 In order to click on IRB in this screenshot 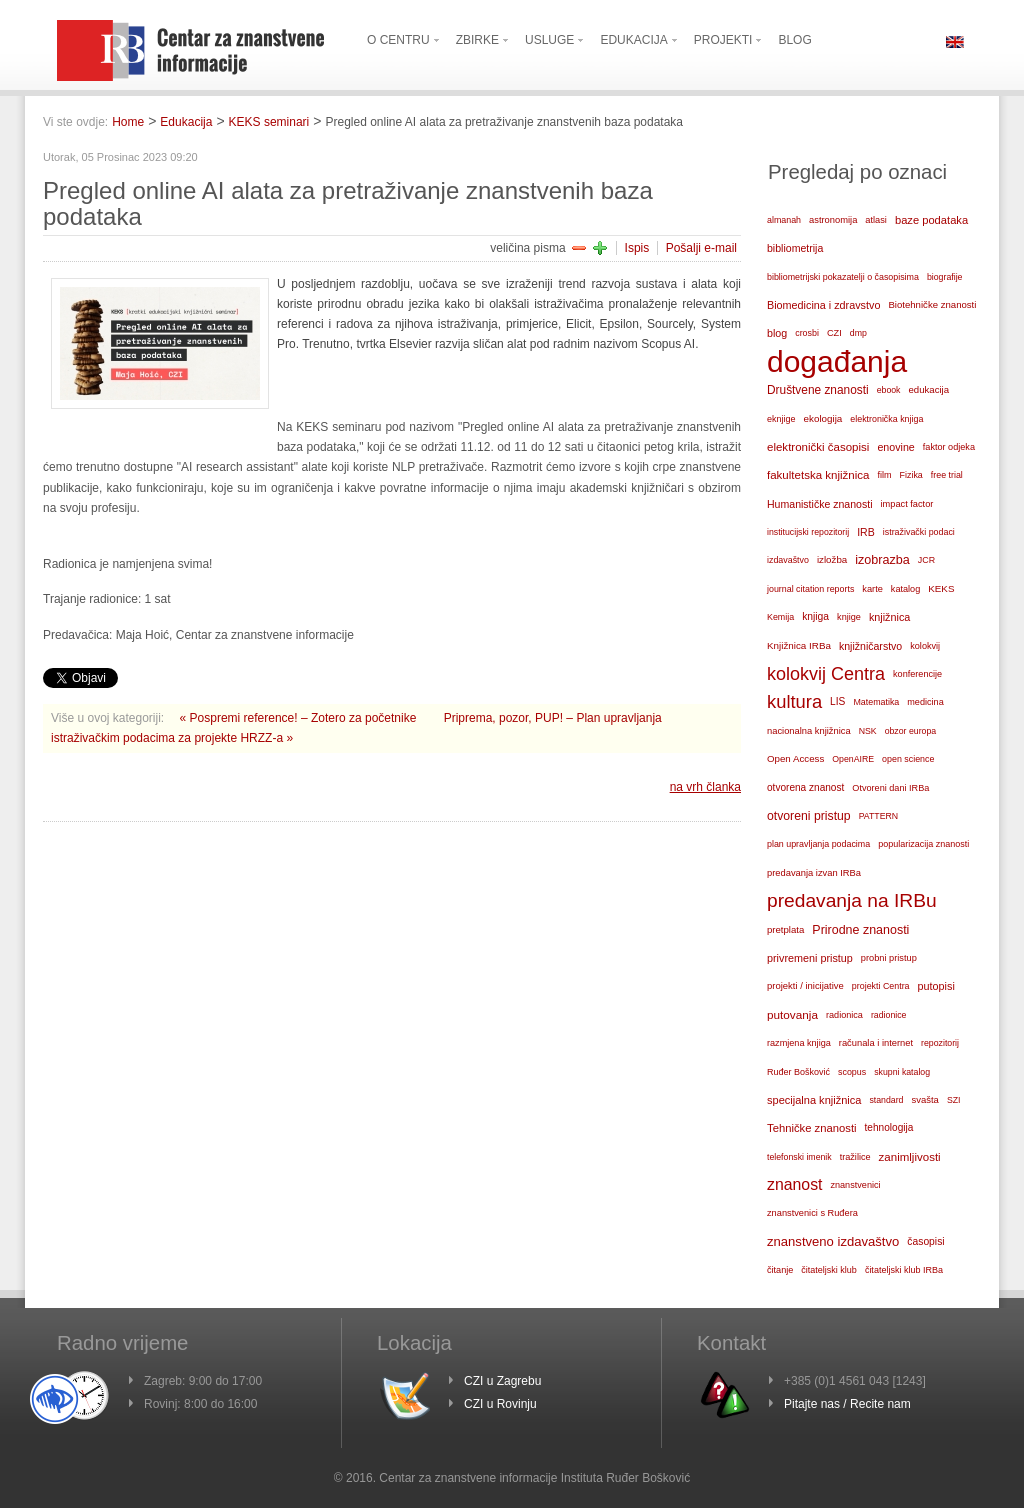, I will do `click(866, 532)`.